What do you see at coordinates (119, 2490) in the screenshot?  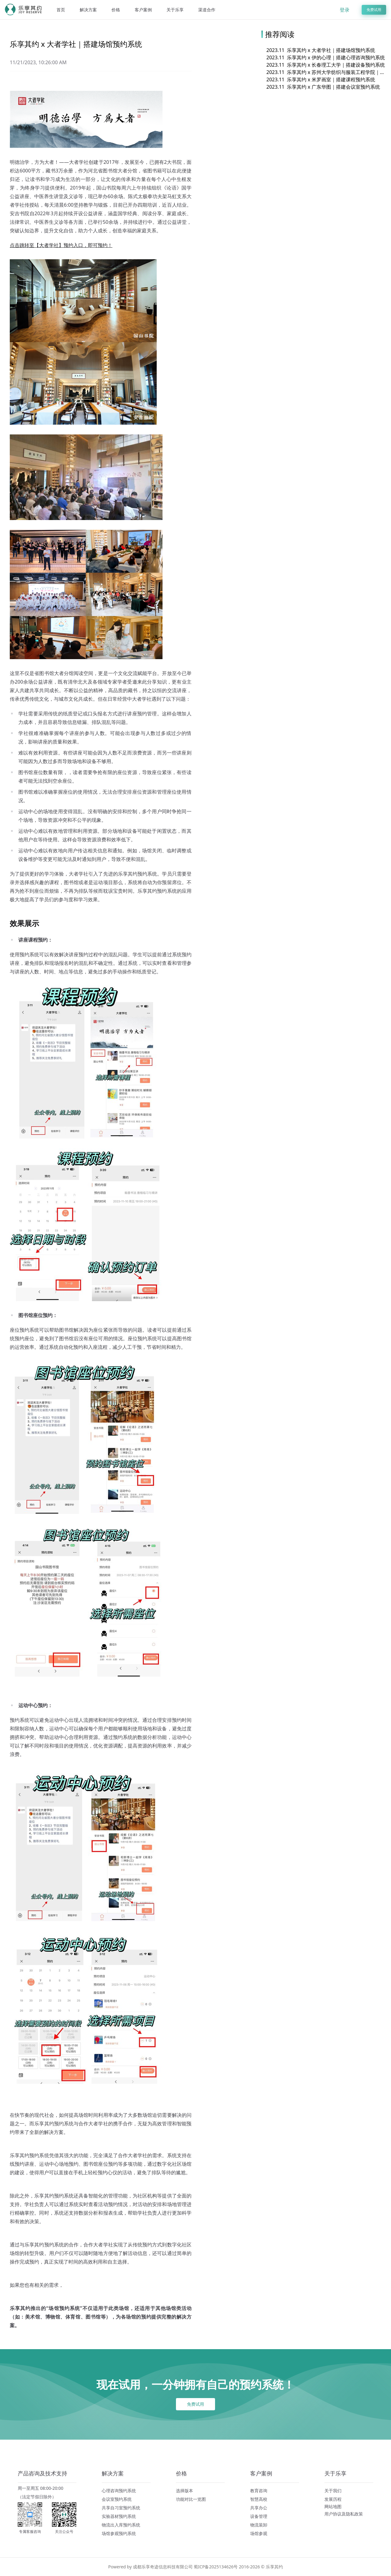 I see `心理咨询预约系统` at bounding box center [119, 2490].